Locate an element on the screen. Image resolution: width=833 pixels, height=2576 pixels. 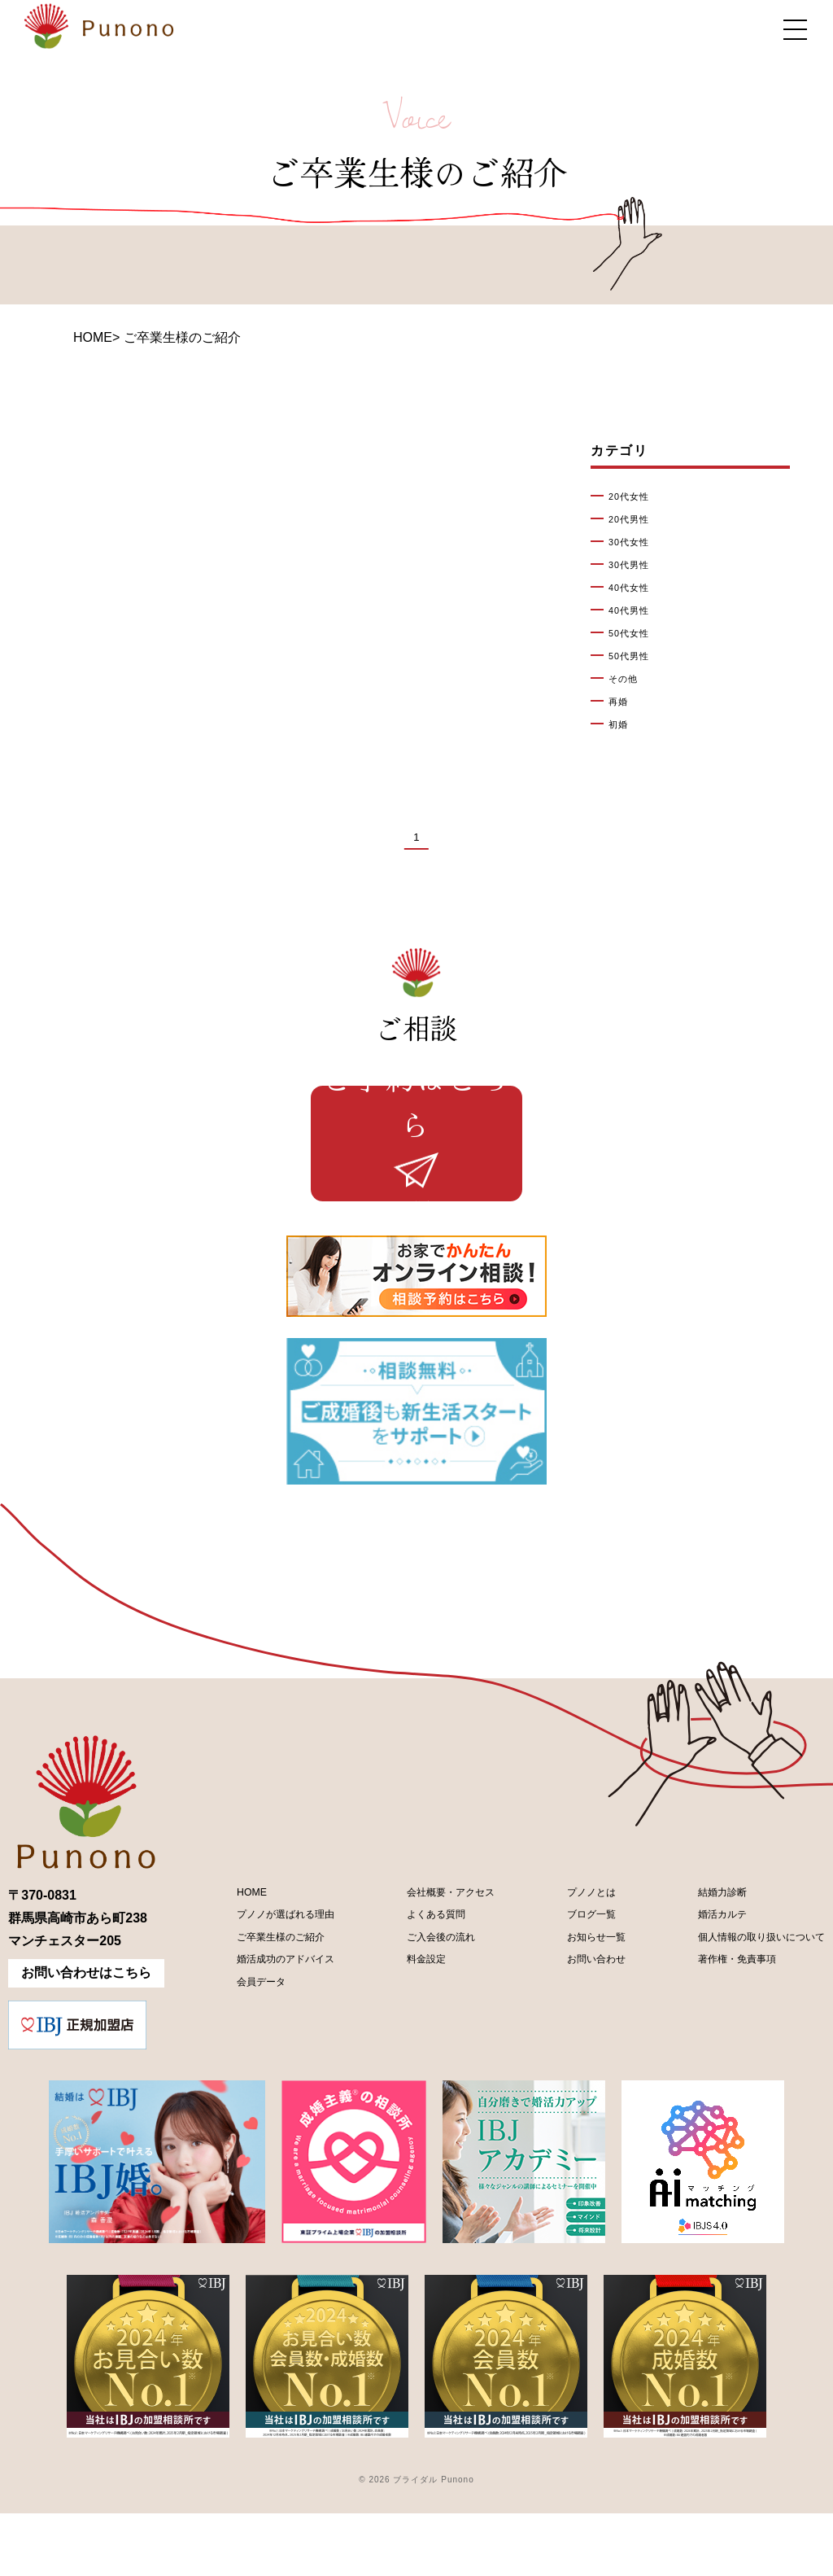
40代女性 is located at coordinates (634, 587).